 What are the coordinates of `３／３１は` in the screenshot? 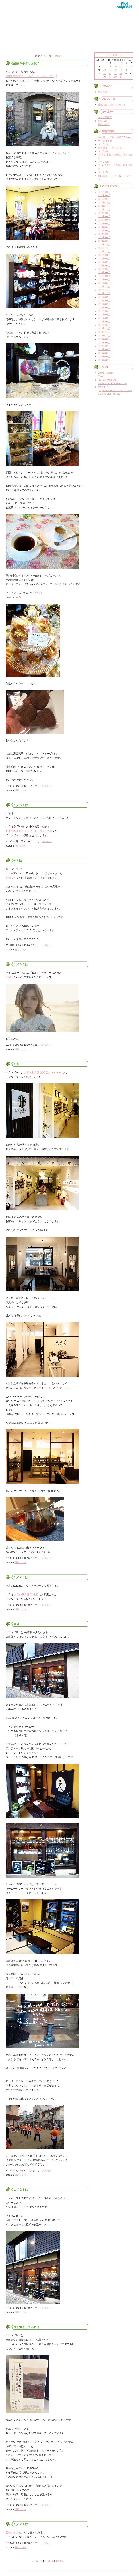 It's located at (104, 144).